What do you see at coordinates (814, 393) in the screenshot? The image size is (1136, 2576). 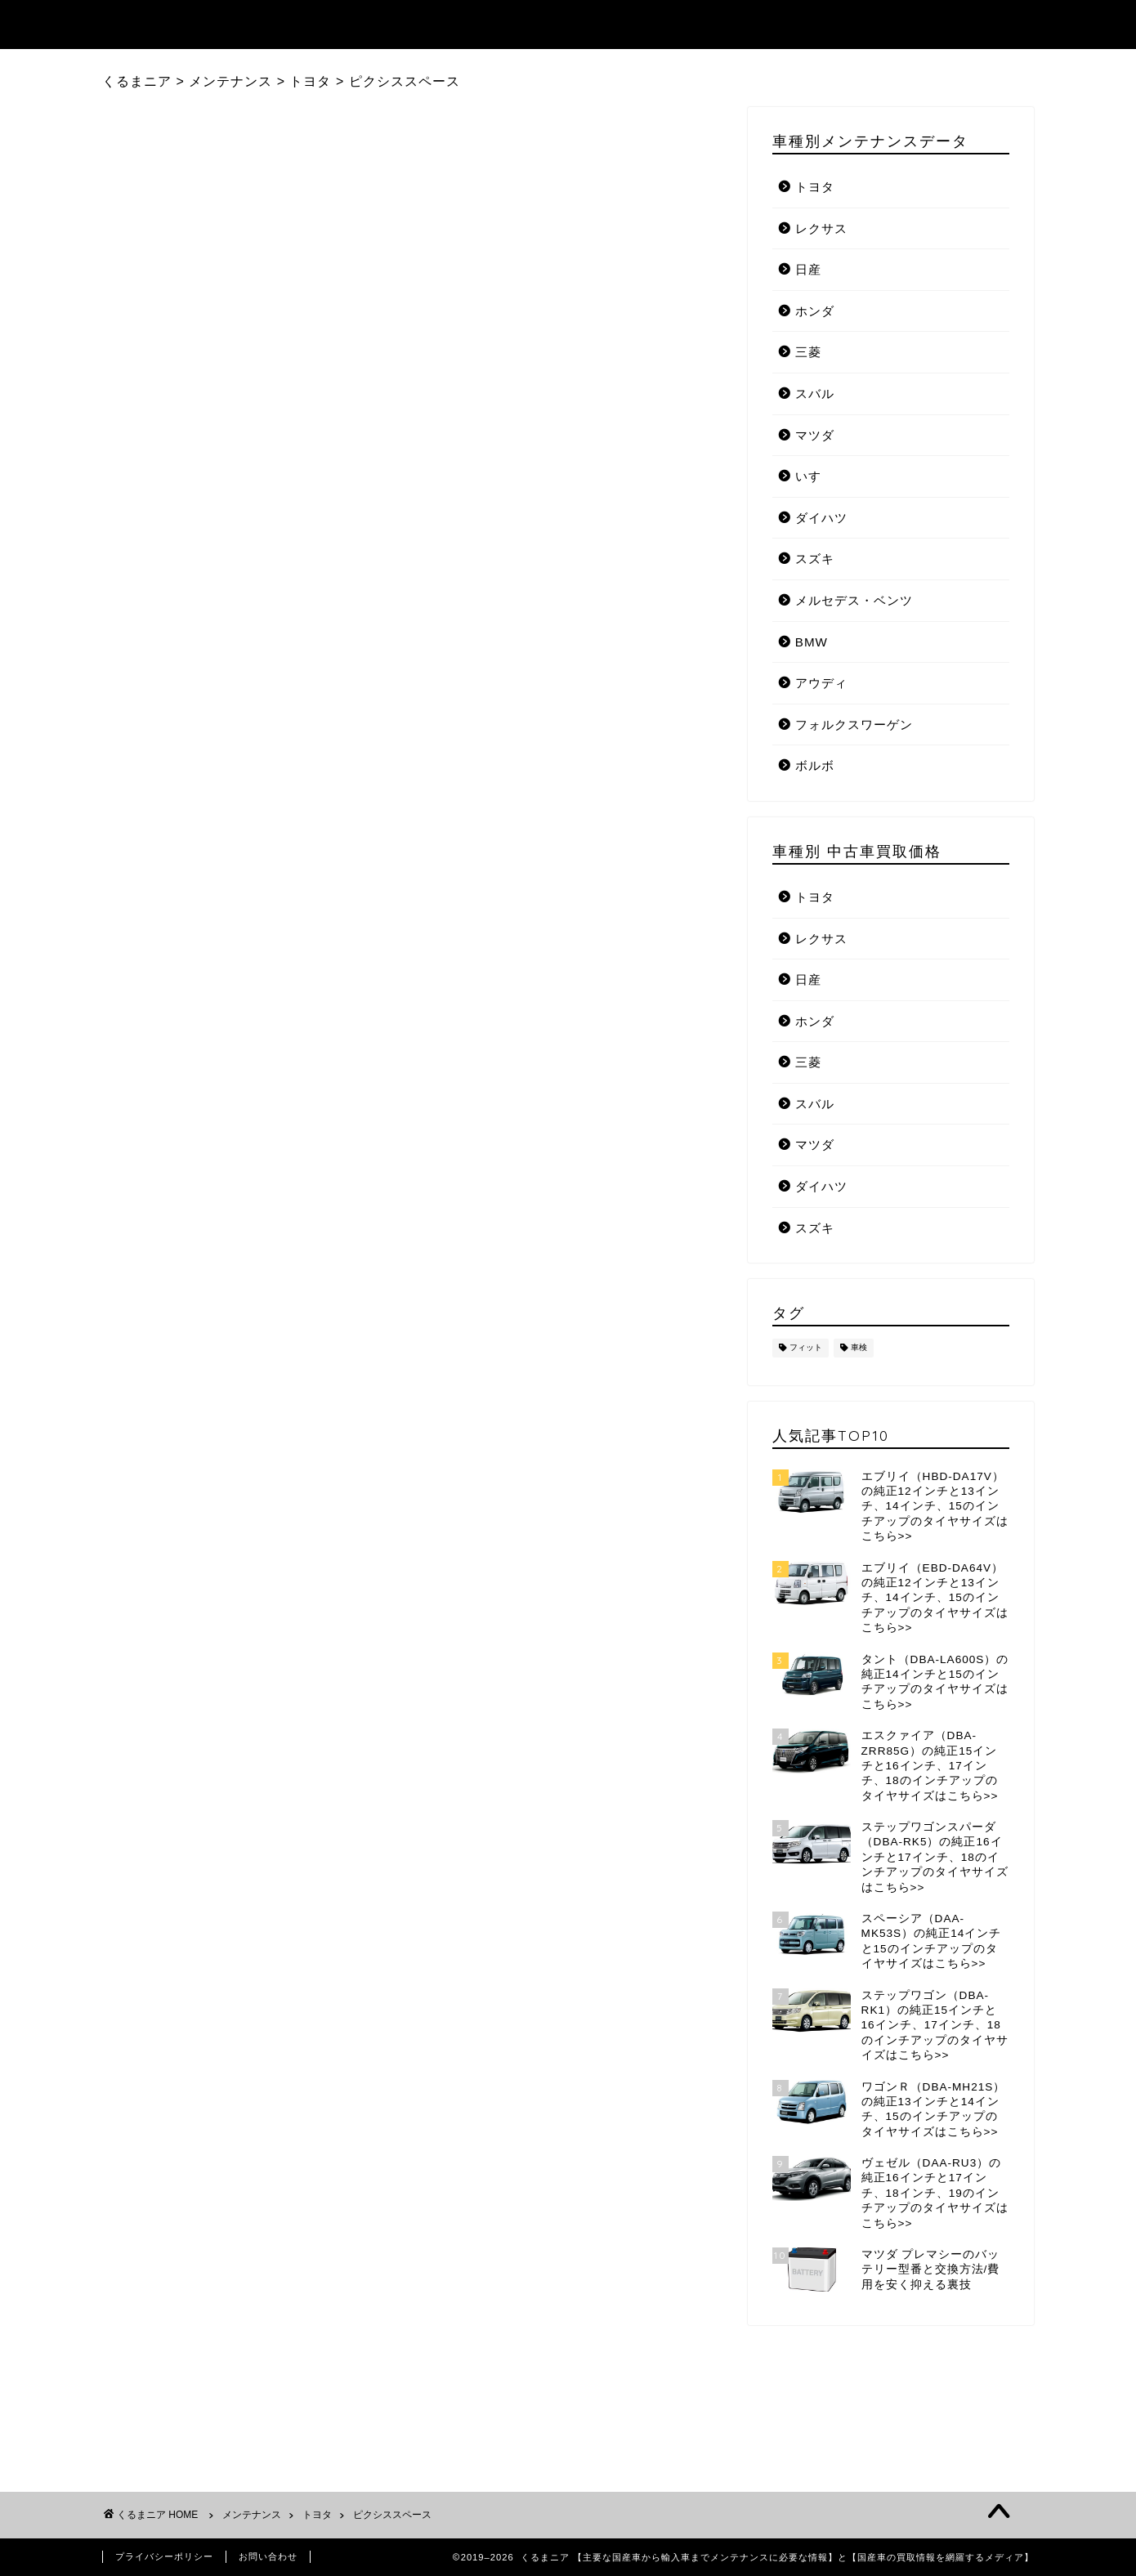 I see `スバル` at bounding box center [814, 393].